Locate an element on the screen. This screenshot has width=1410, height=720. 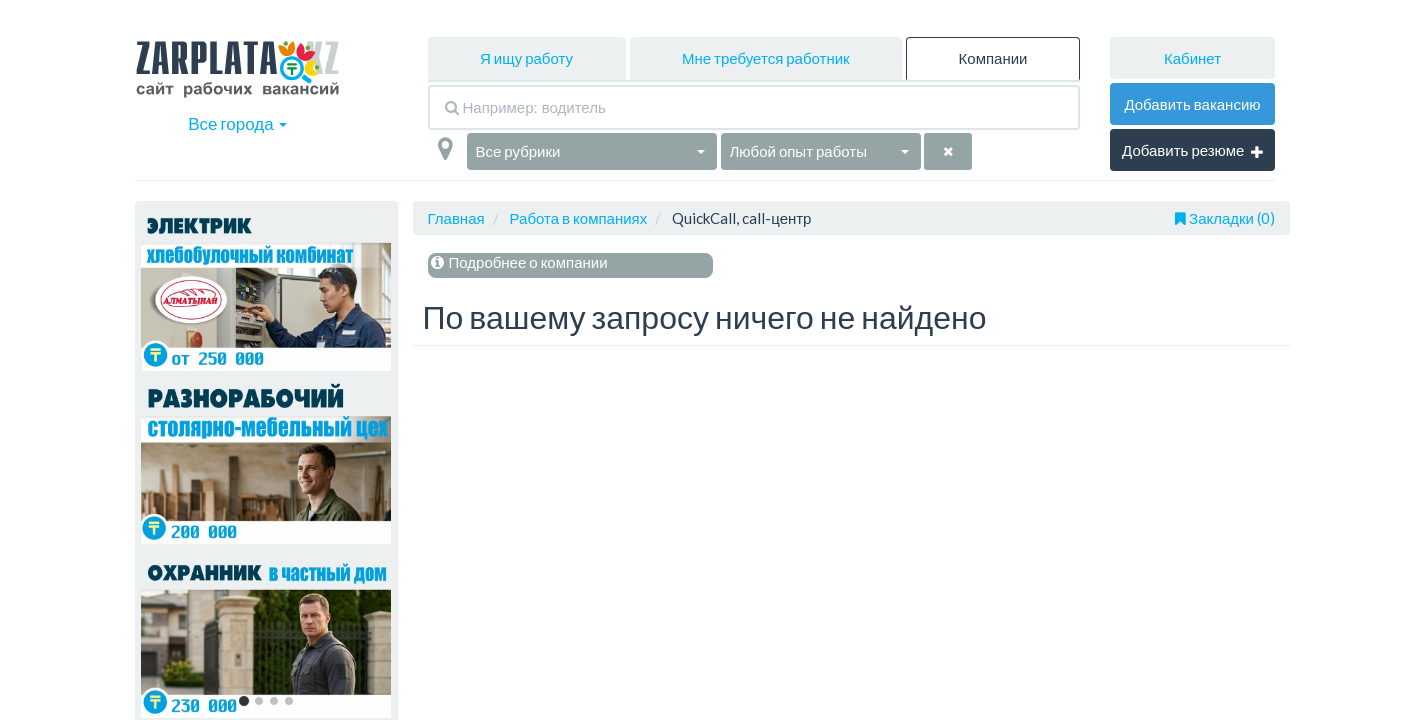
Подробнее о компании is located at coordinates (518, 262).